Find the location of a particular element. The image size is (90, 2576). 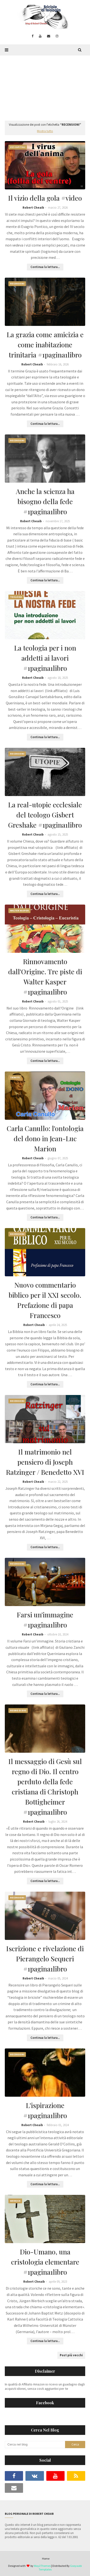

La grazia come amicizia e come inabitazione trinitaria #1pagina1libro is located at coordinates (45, 344).